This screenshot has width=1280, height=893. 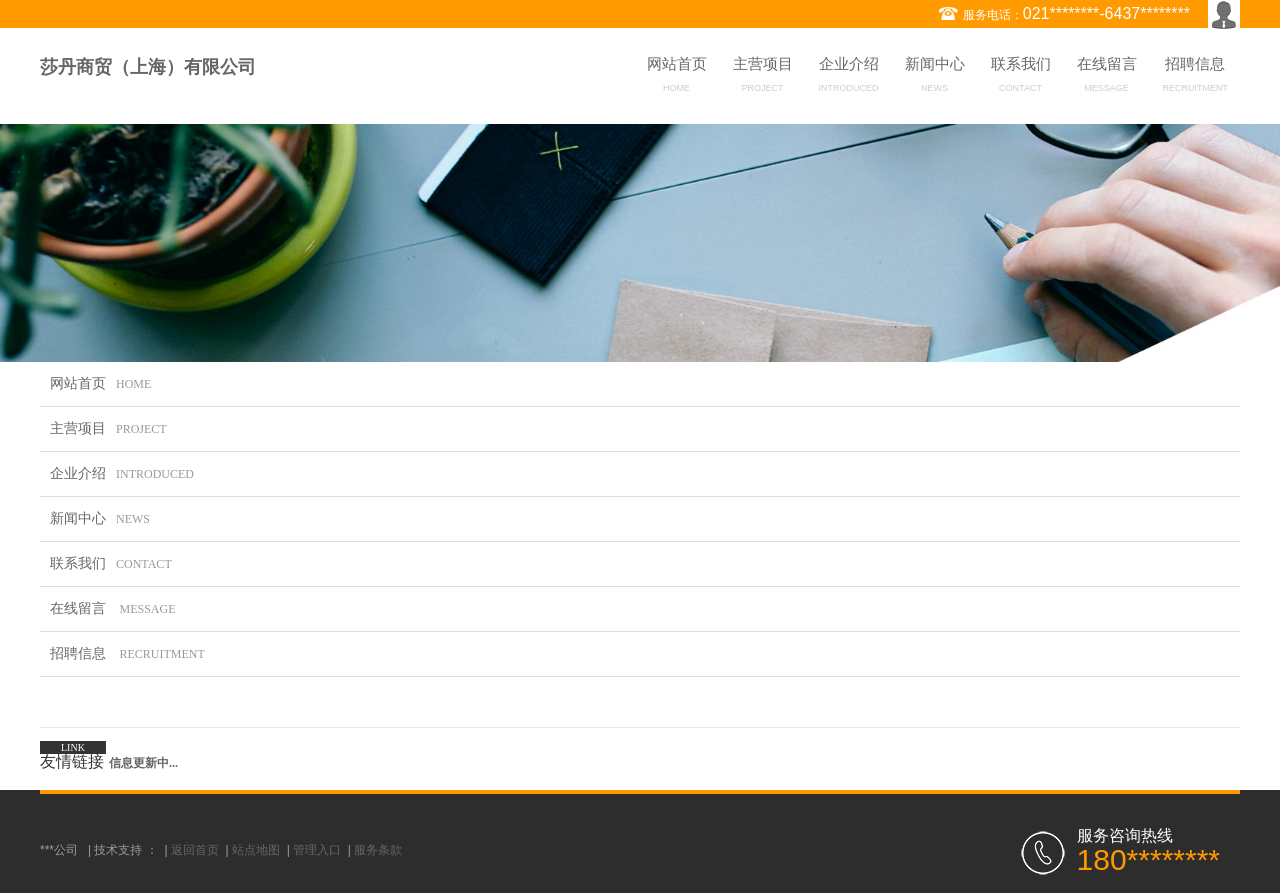 What do you see at coordinates (1021, 78) in the screenshot?
I see `联系我们` at bounding box center [1021, 78].